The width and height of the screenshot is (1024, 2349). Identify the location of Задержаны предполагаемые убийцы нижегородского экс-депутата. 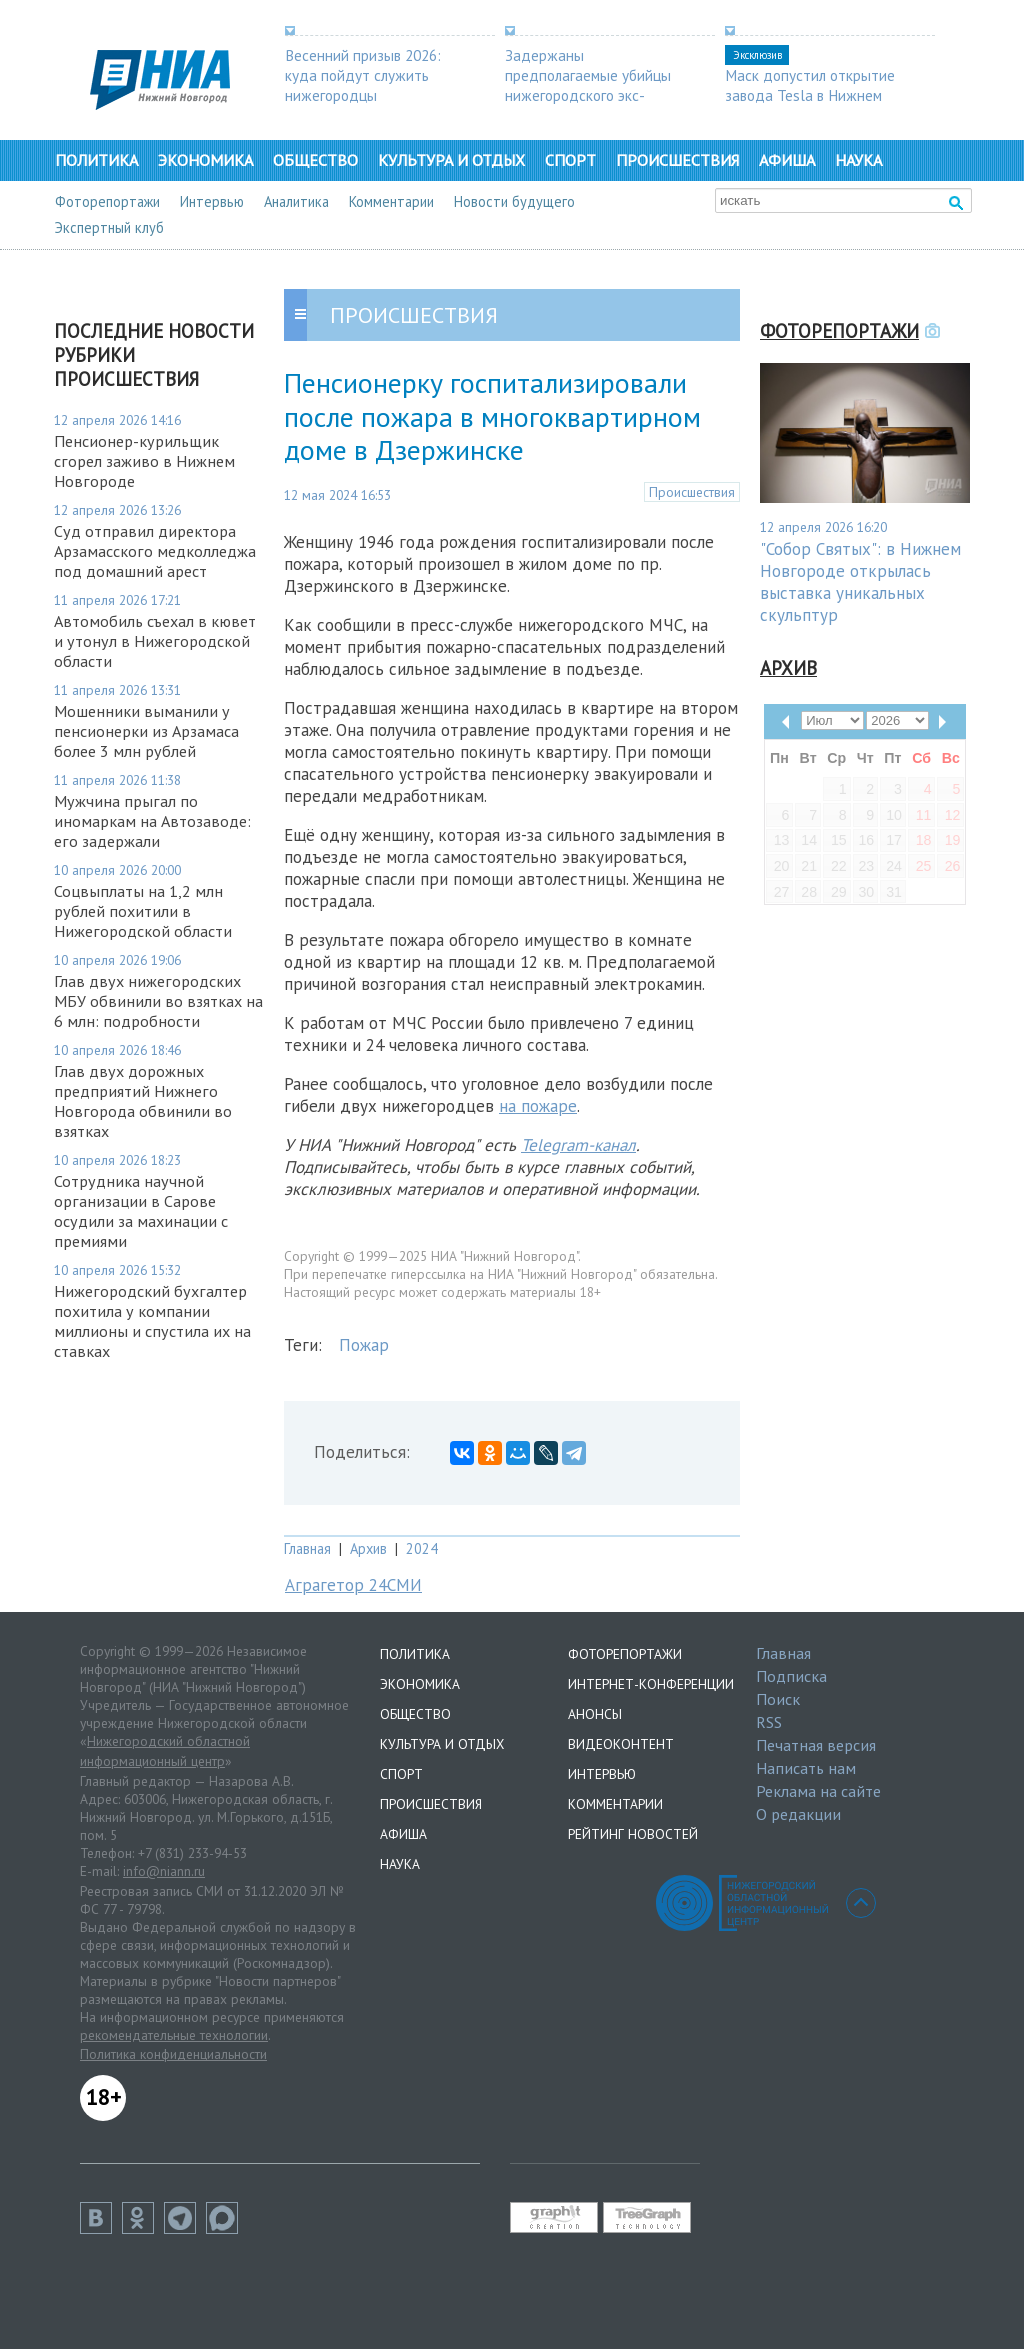
(588, 85).